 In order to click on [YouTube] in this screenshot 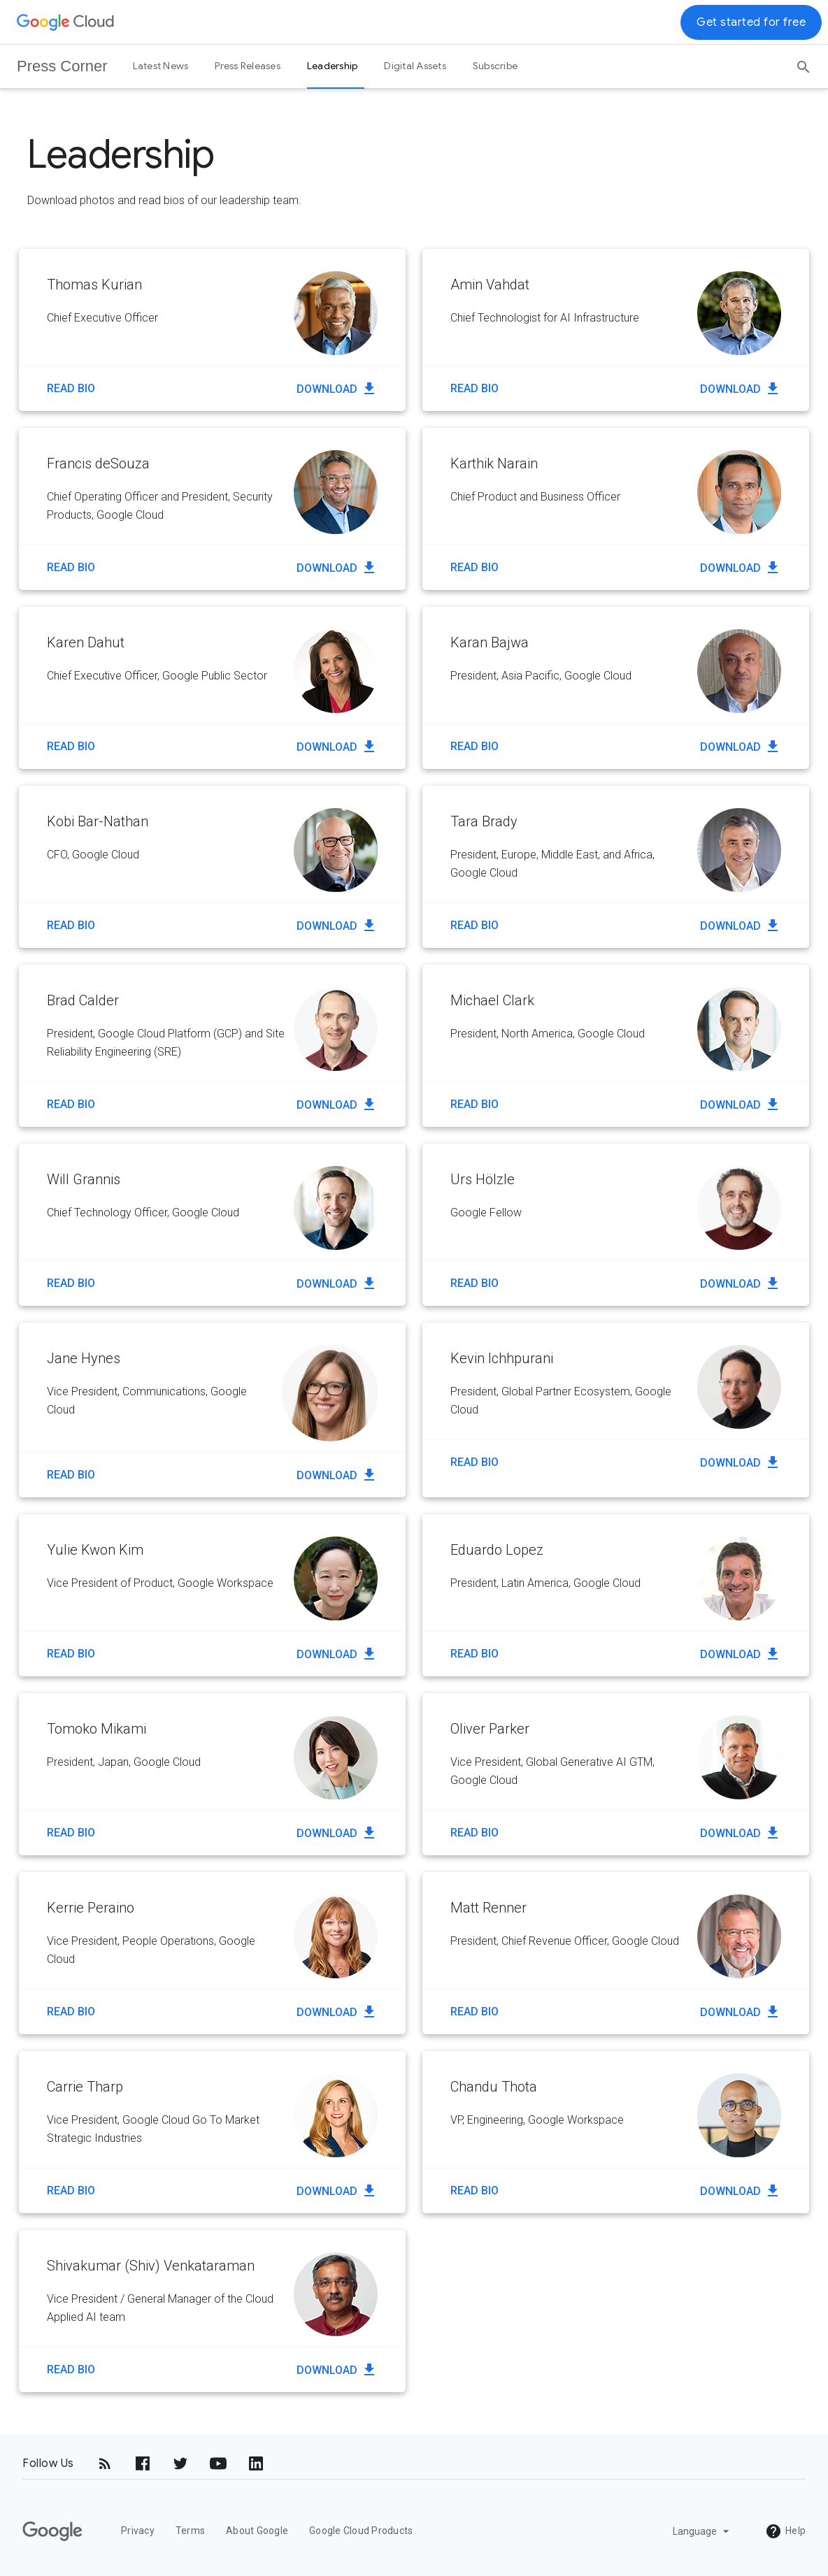, I will do `click(218, 2463)`.